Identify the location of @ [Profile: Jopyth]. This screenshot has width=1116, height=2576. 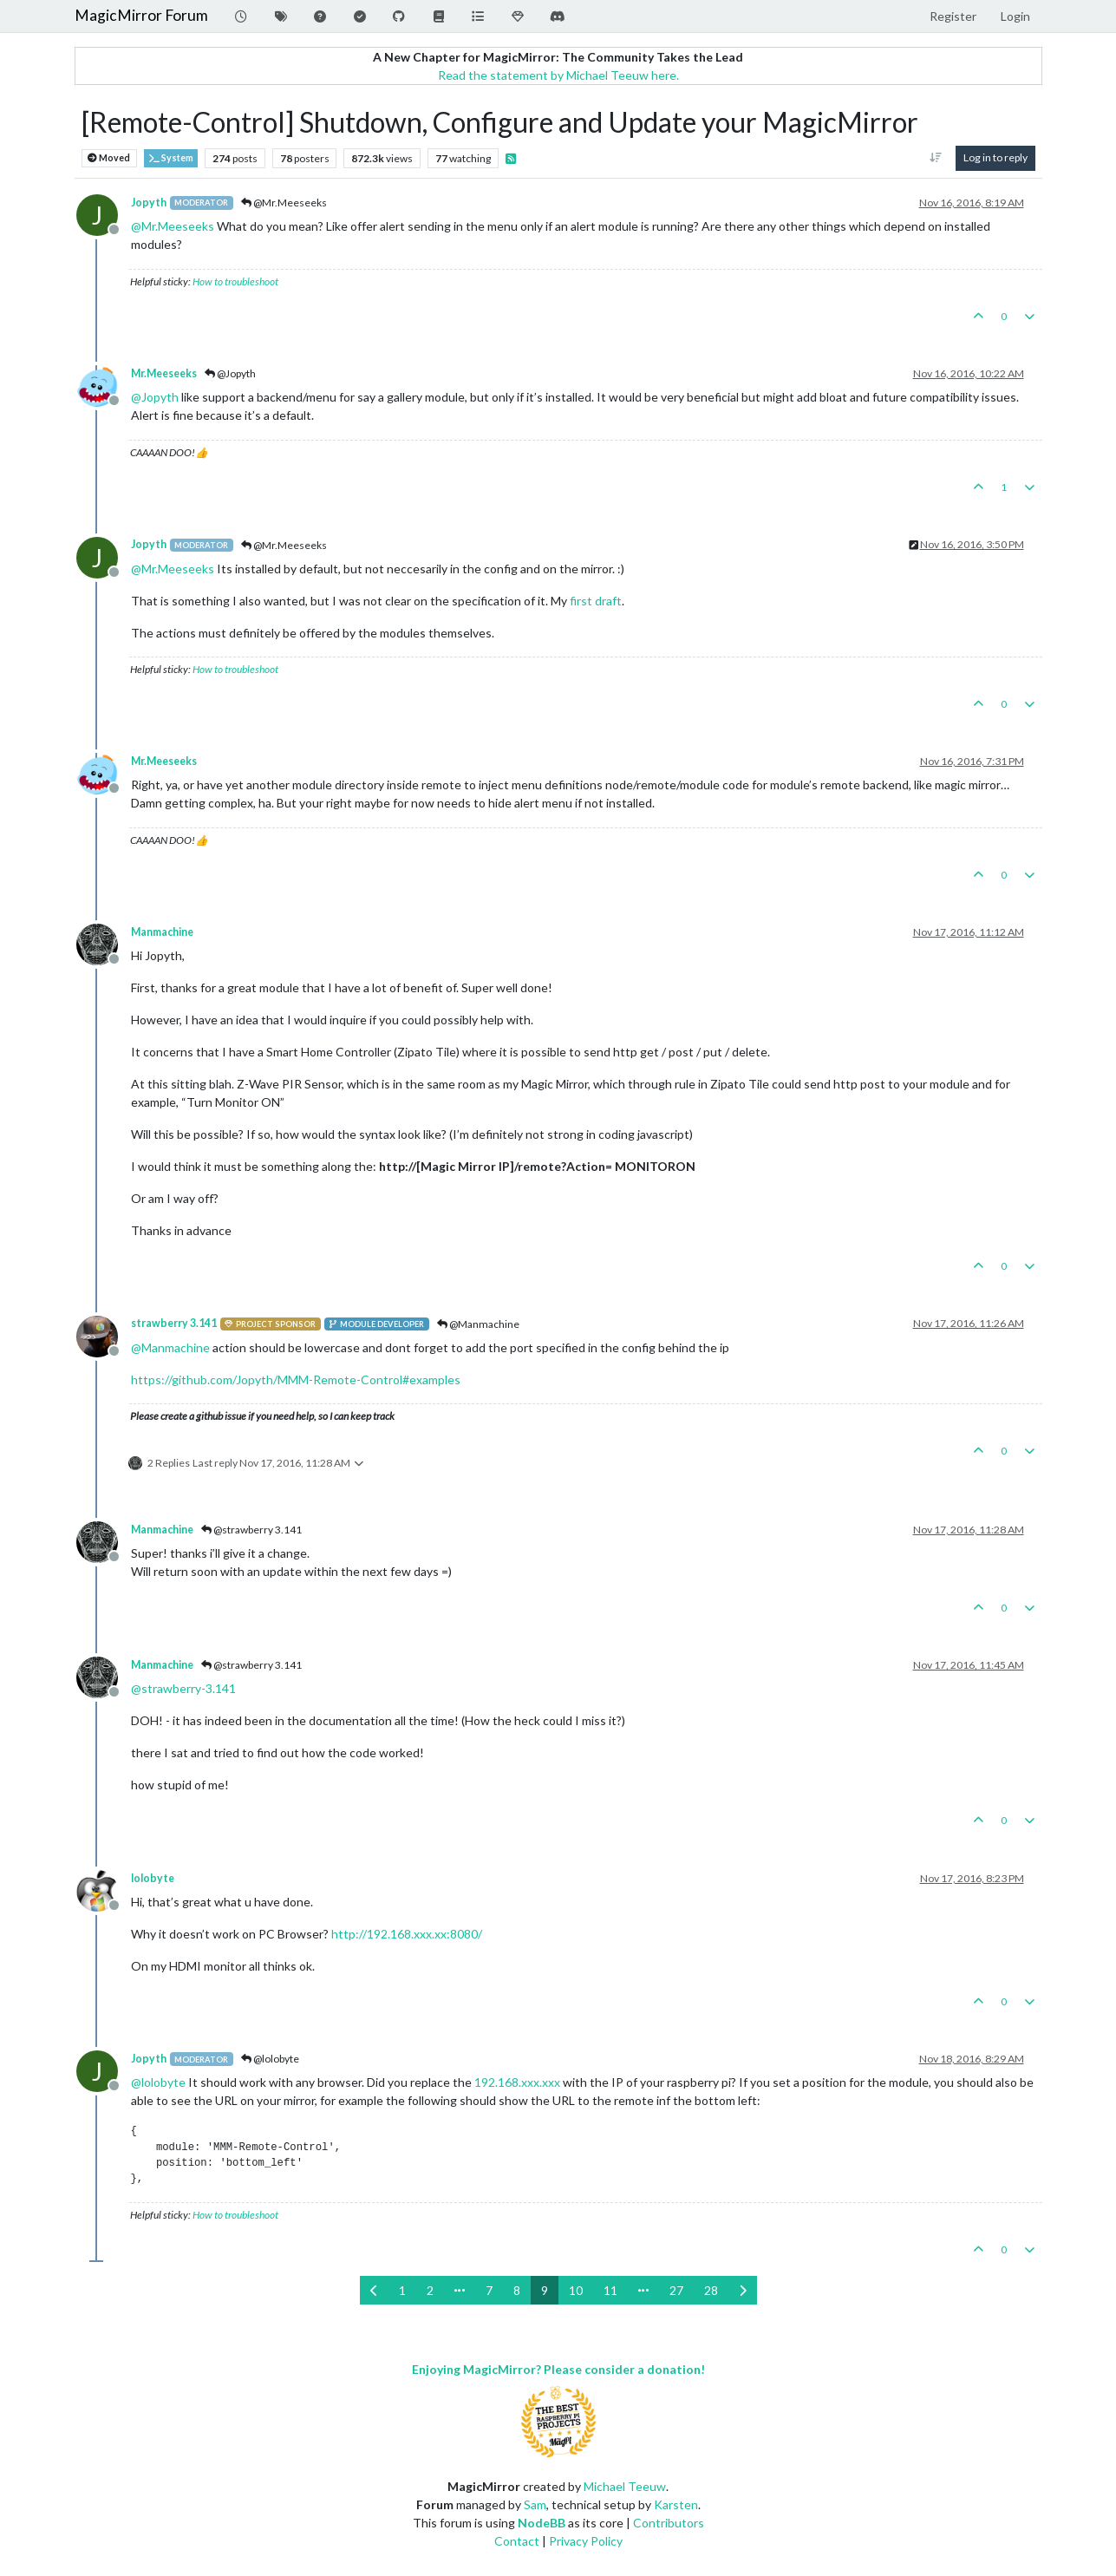
(155, 396).